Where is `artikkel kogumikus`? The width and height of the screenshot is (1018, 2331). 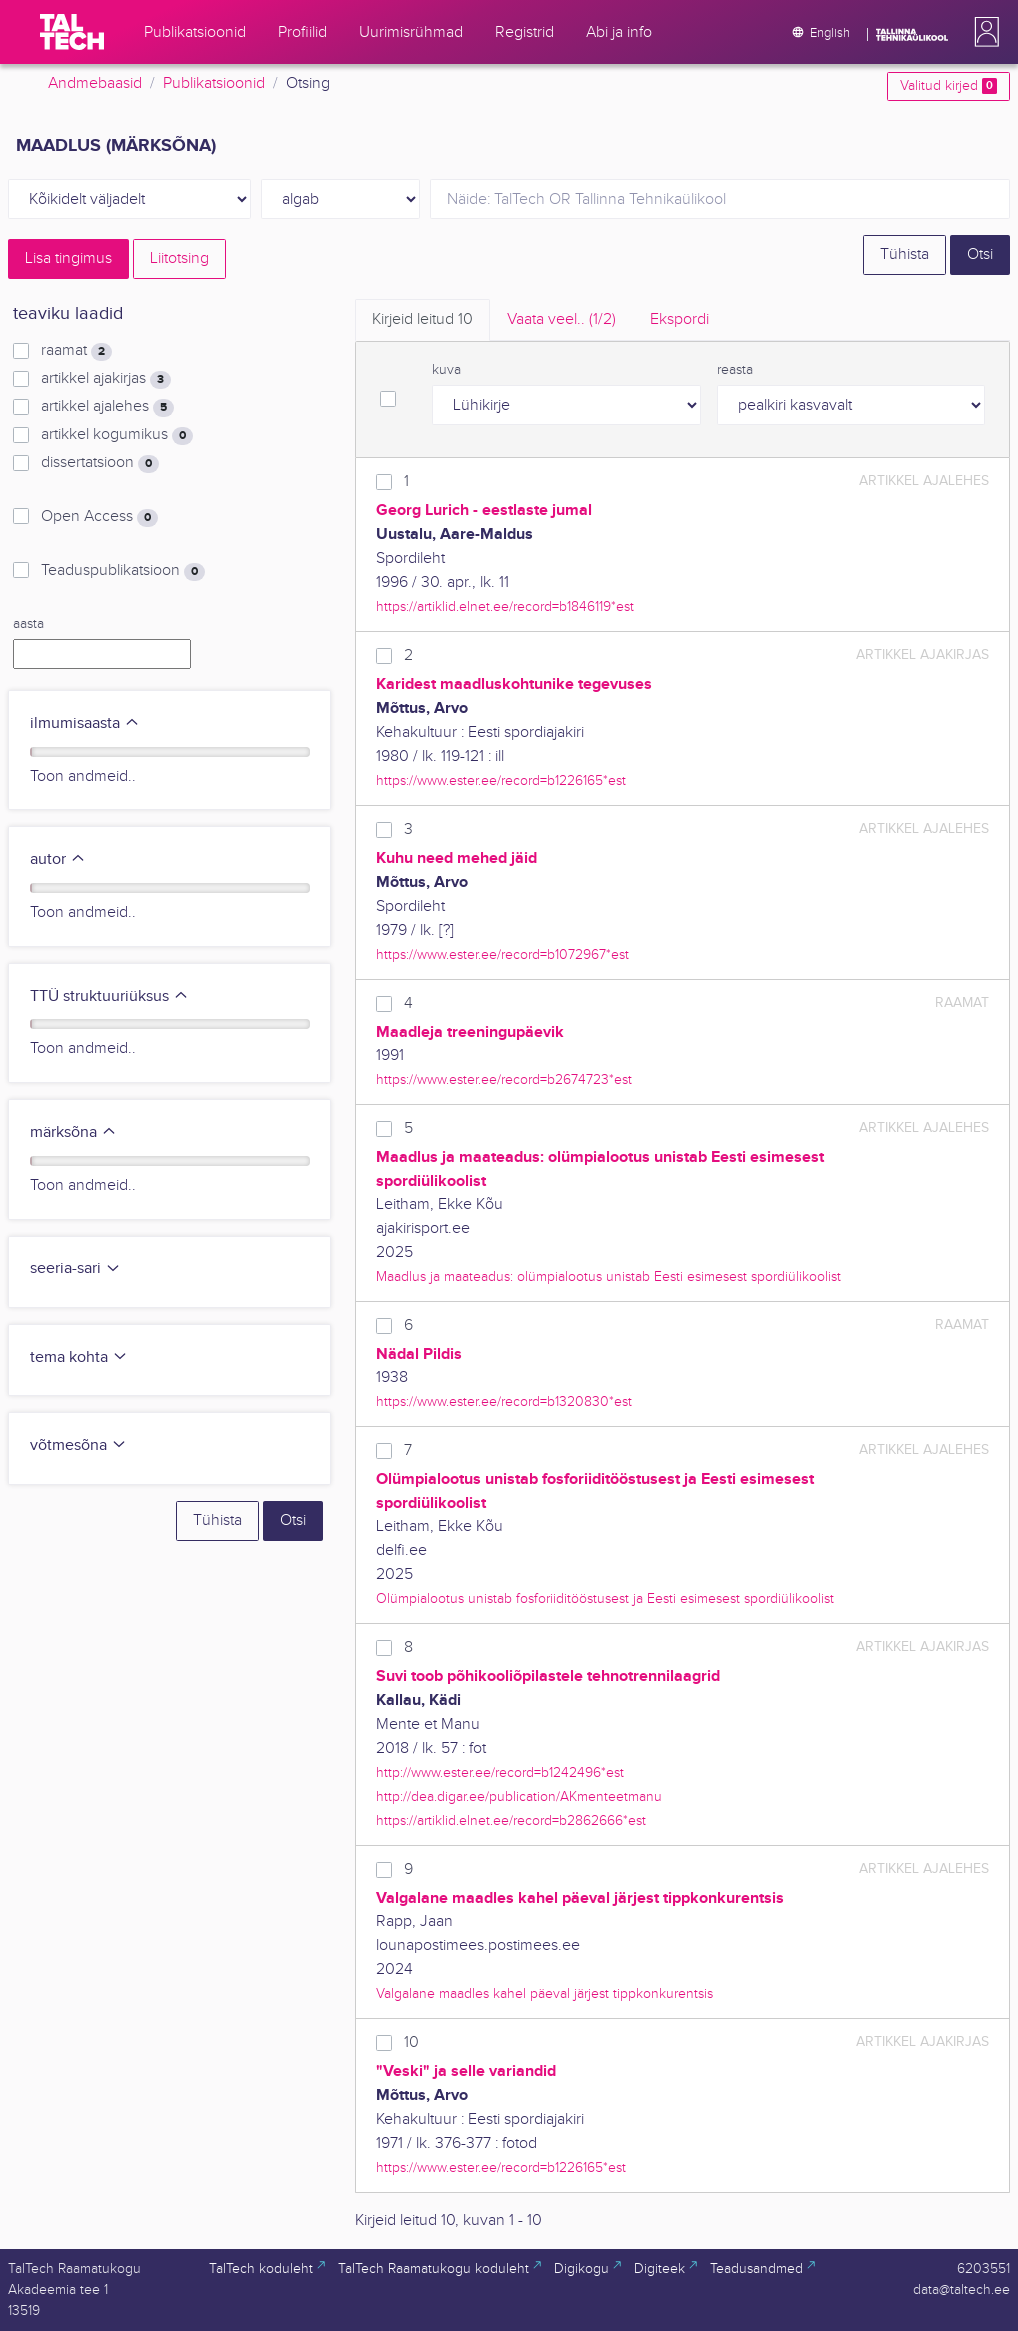 artikkel kogumikus is located at coordinates (117, 435).